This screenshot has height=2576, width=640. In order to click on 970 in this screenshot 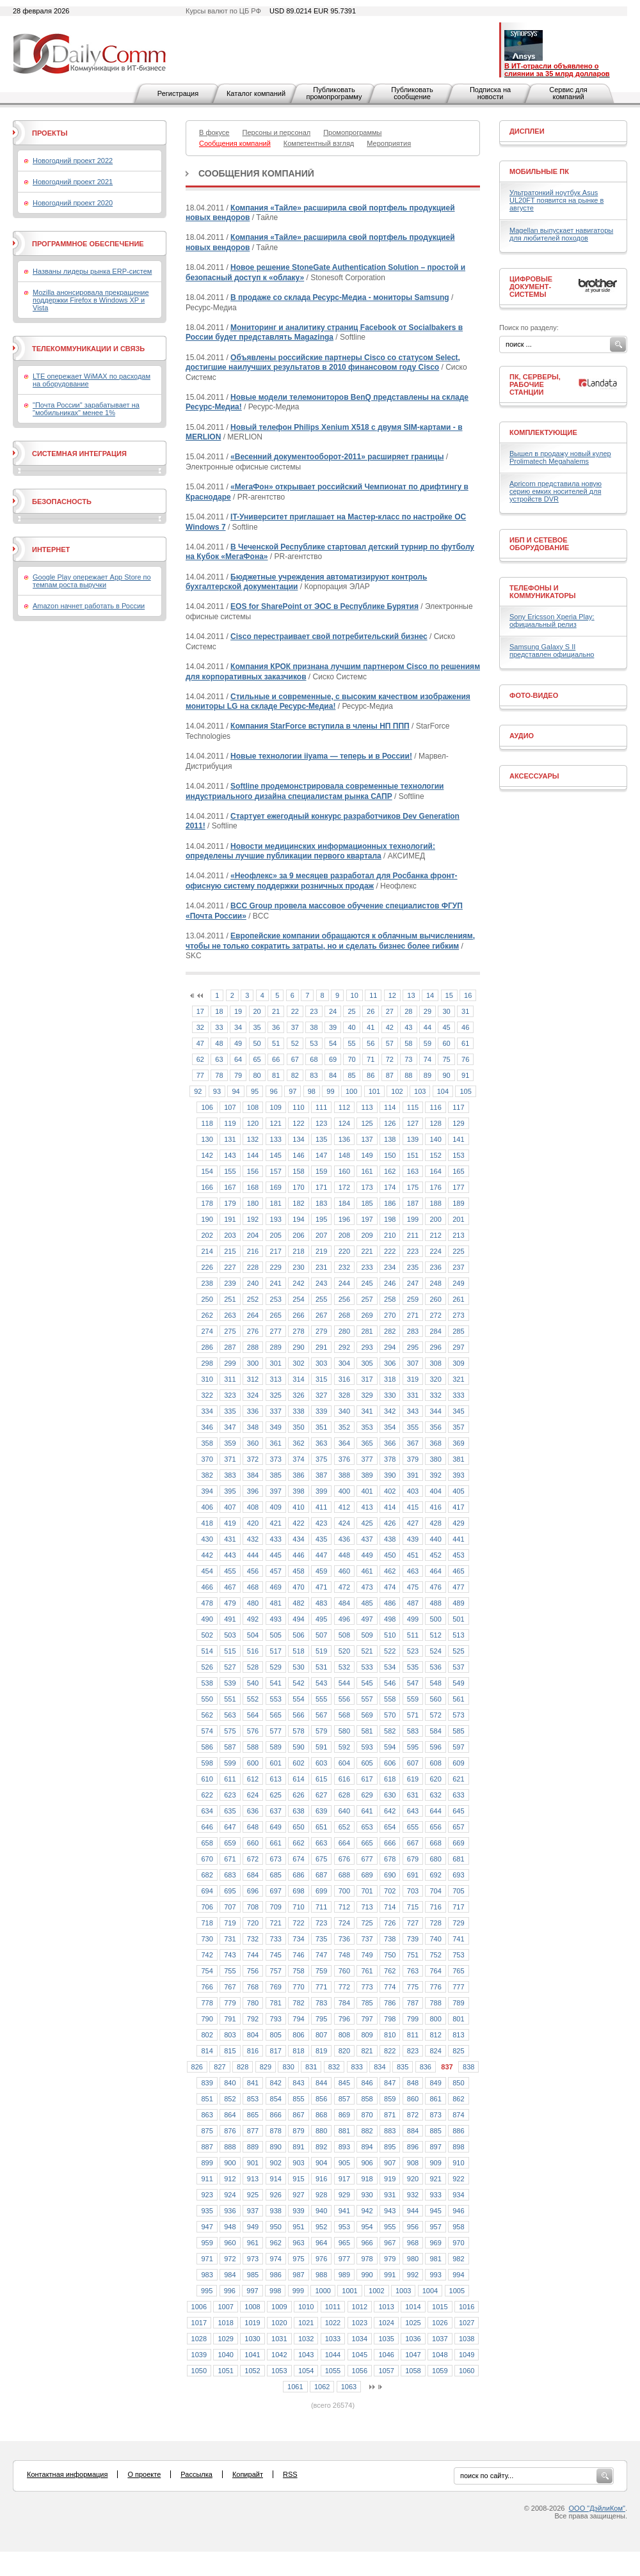, I will do `click(458, 2243)`.